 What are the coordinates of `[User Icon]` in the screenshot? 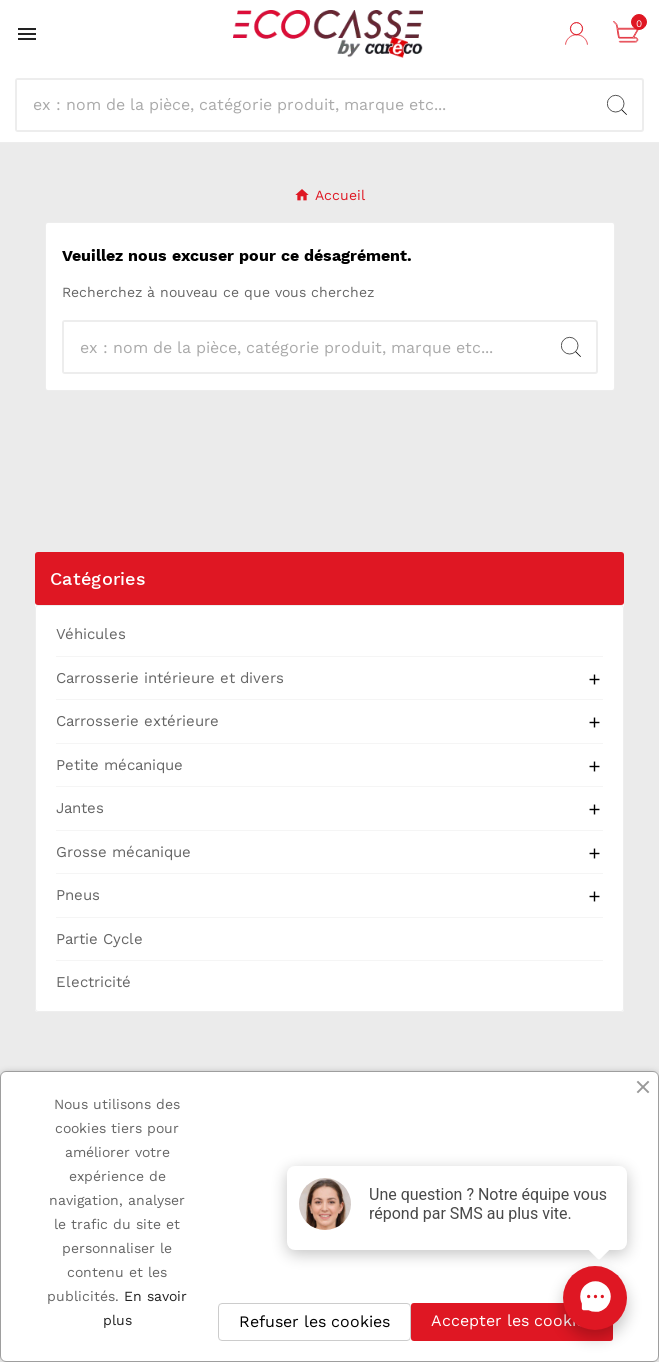 It's located at (579, 34).